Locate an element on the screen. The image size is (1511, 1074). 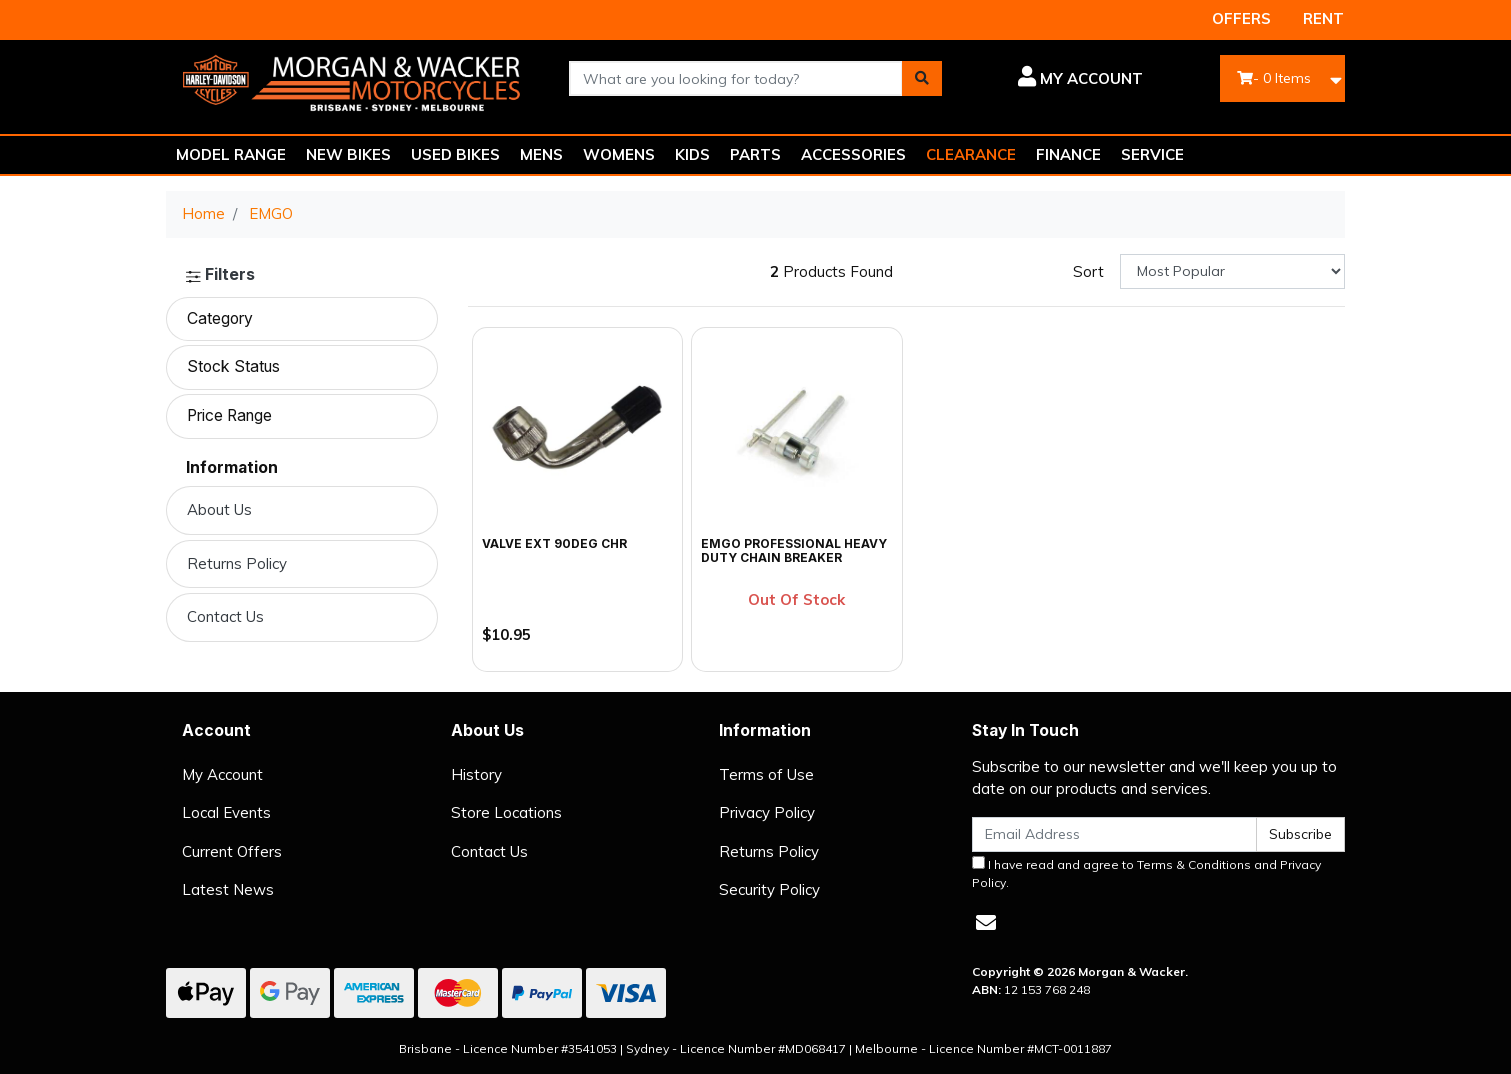
MENS [button] is located at coordinates (541, 154).